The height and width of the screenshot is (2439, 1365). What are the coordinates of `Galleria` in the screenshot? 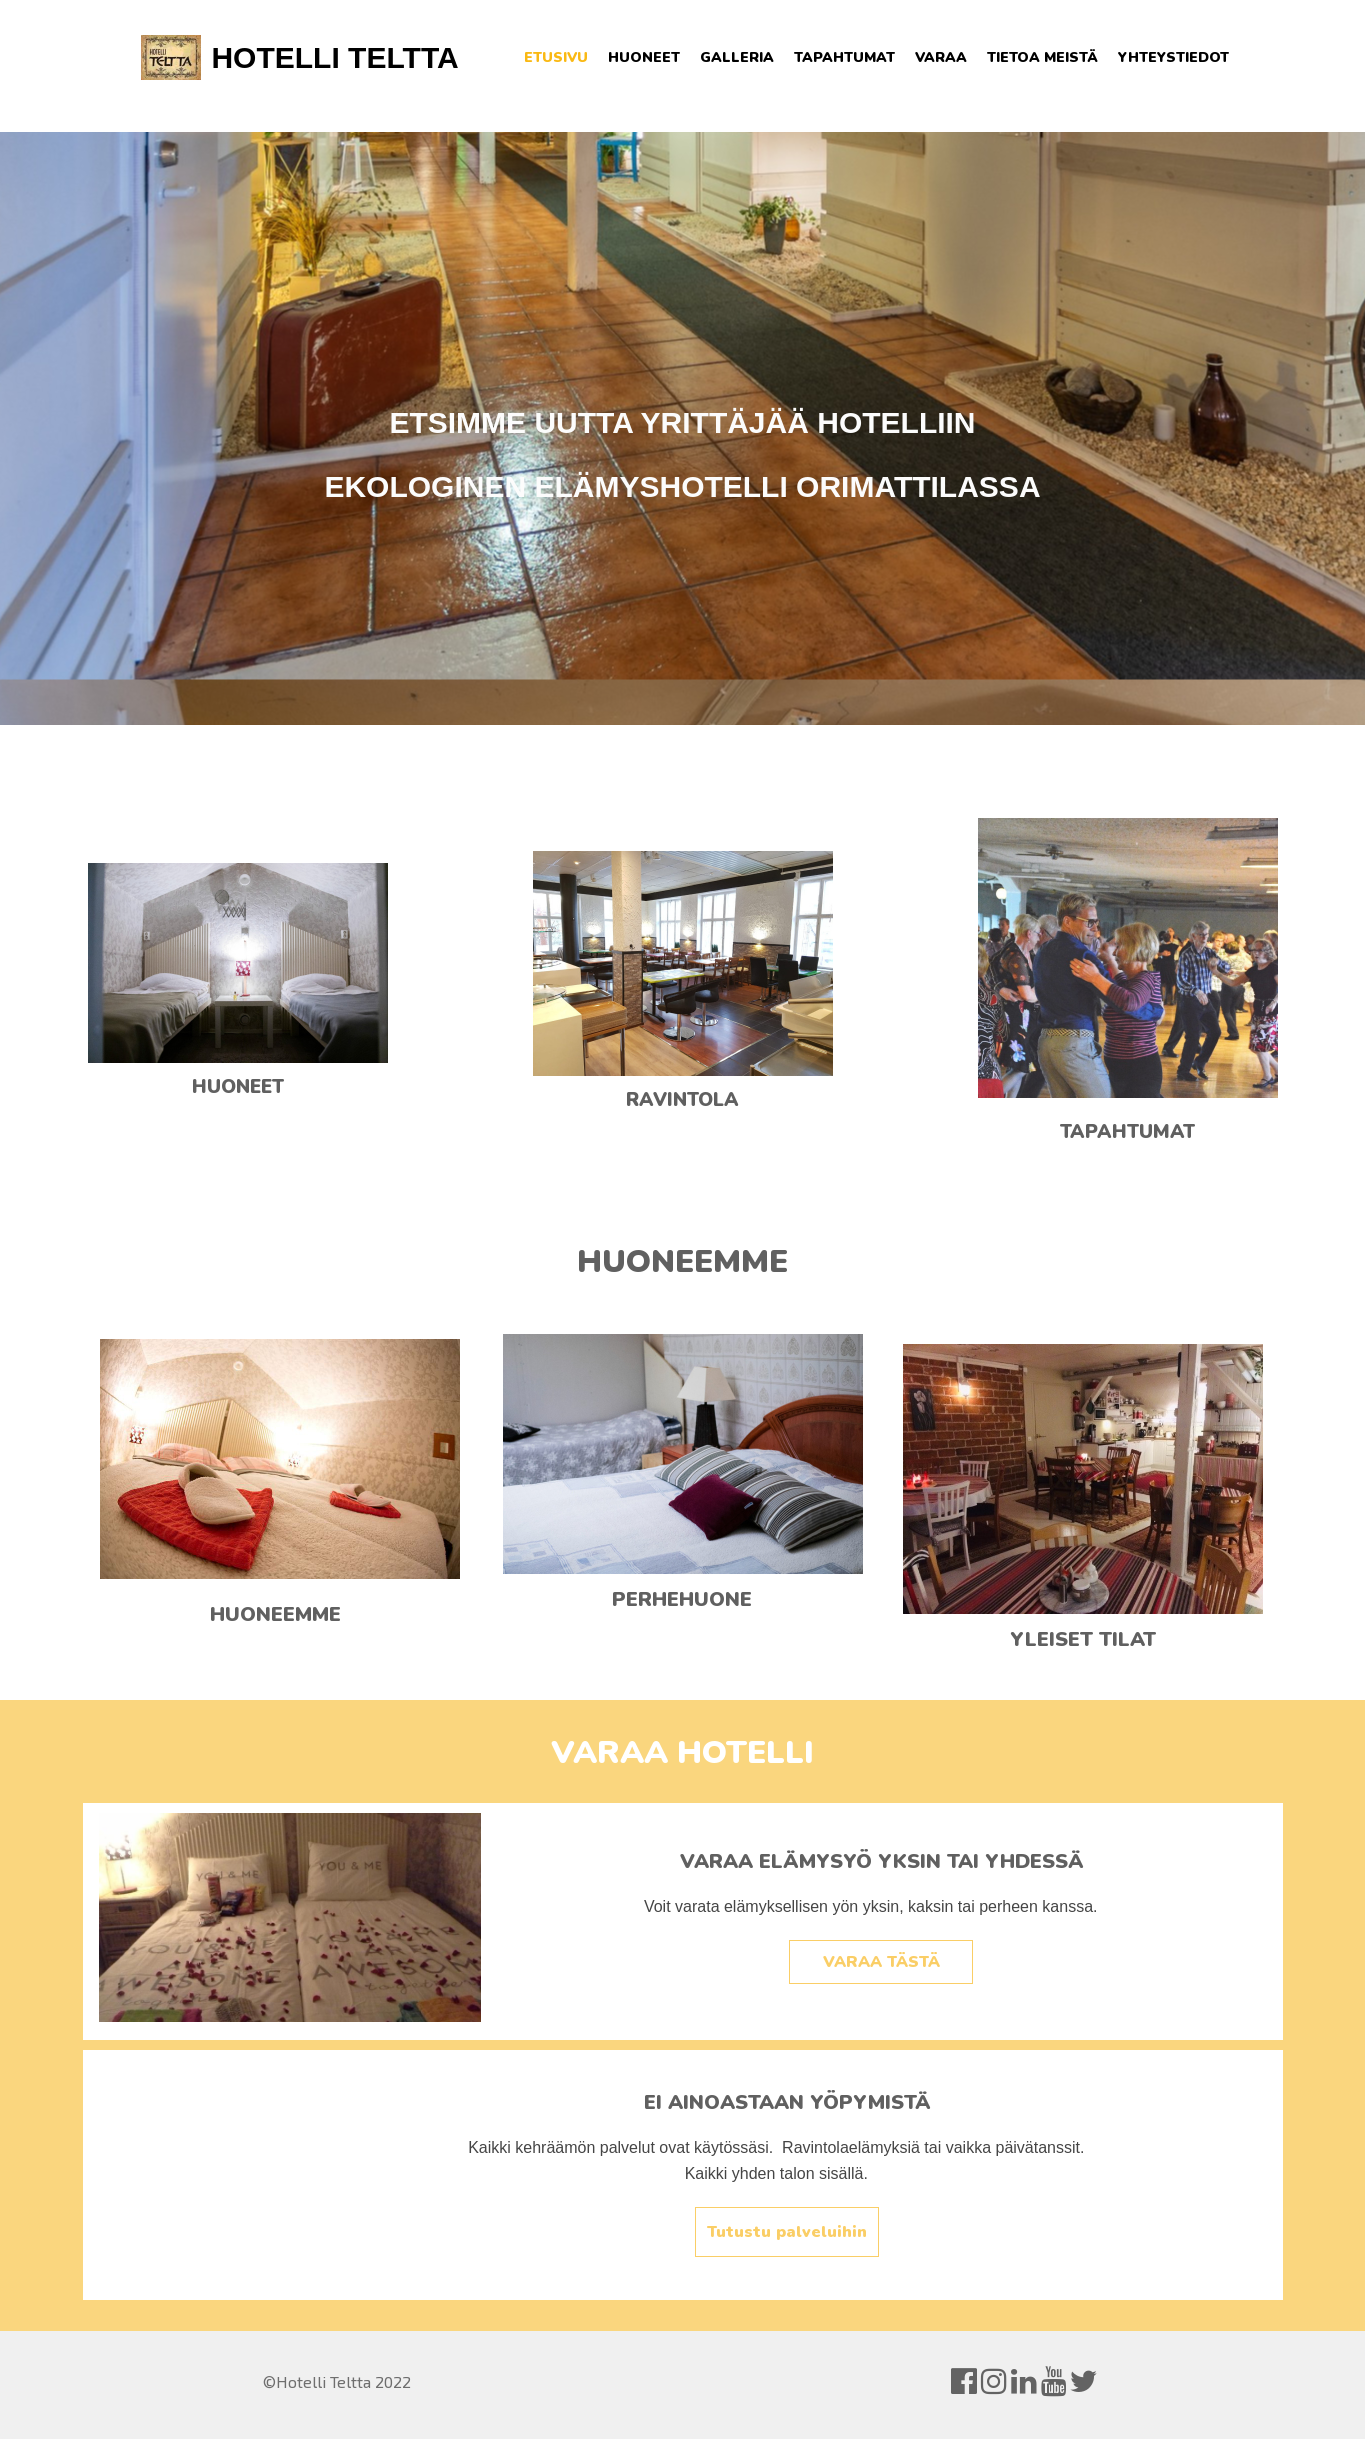 It's located at (737, 57).